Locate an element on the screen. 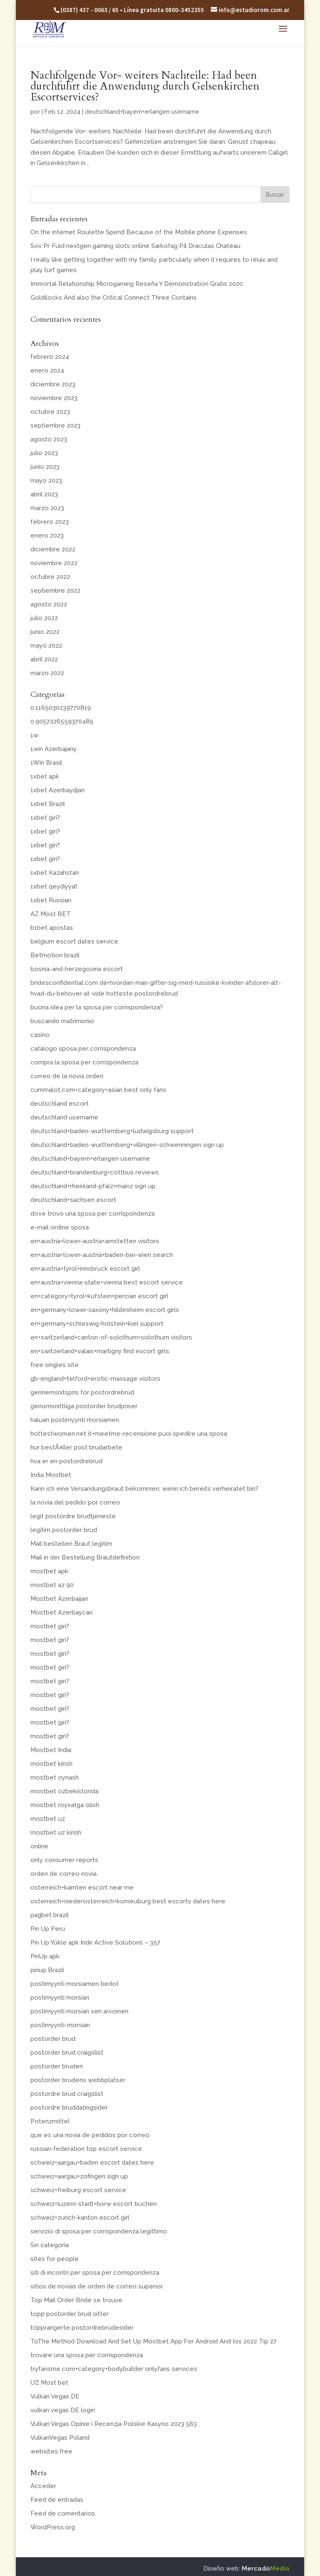 The image size is (320, 2576). Vulkan Vegas DE is located at coordinates (55, 2396).